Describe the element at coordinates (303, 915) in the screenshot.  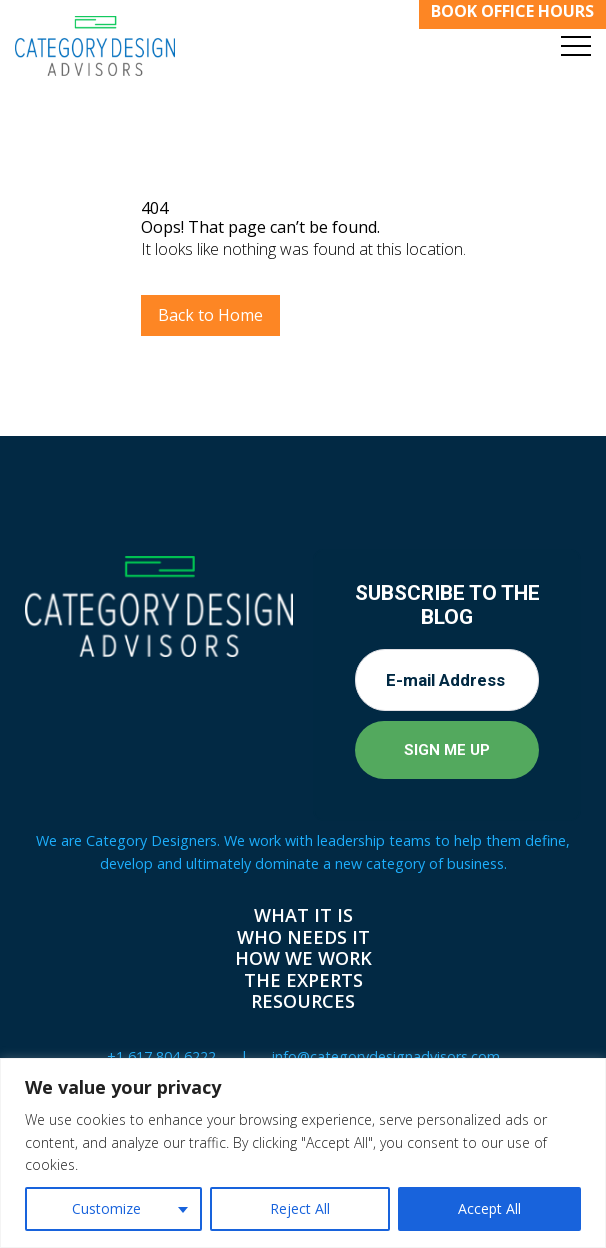
I see `What It Is` at that location.